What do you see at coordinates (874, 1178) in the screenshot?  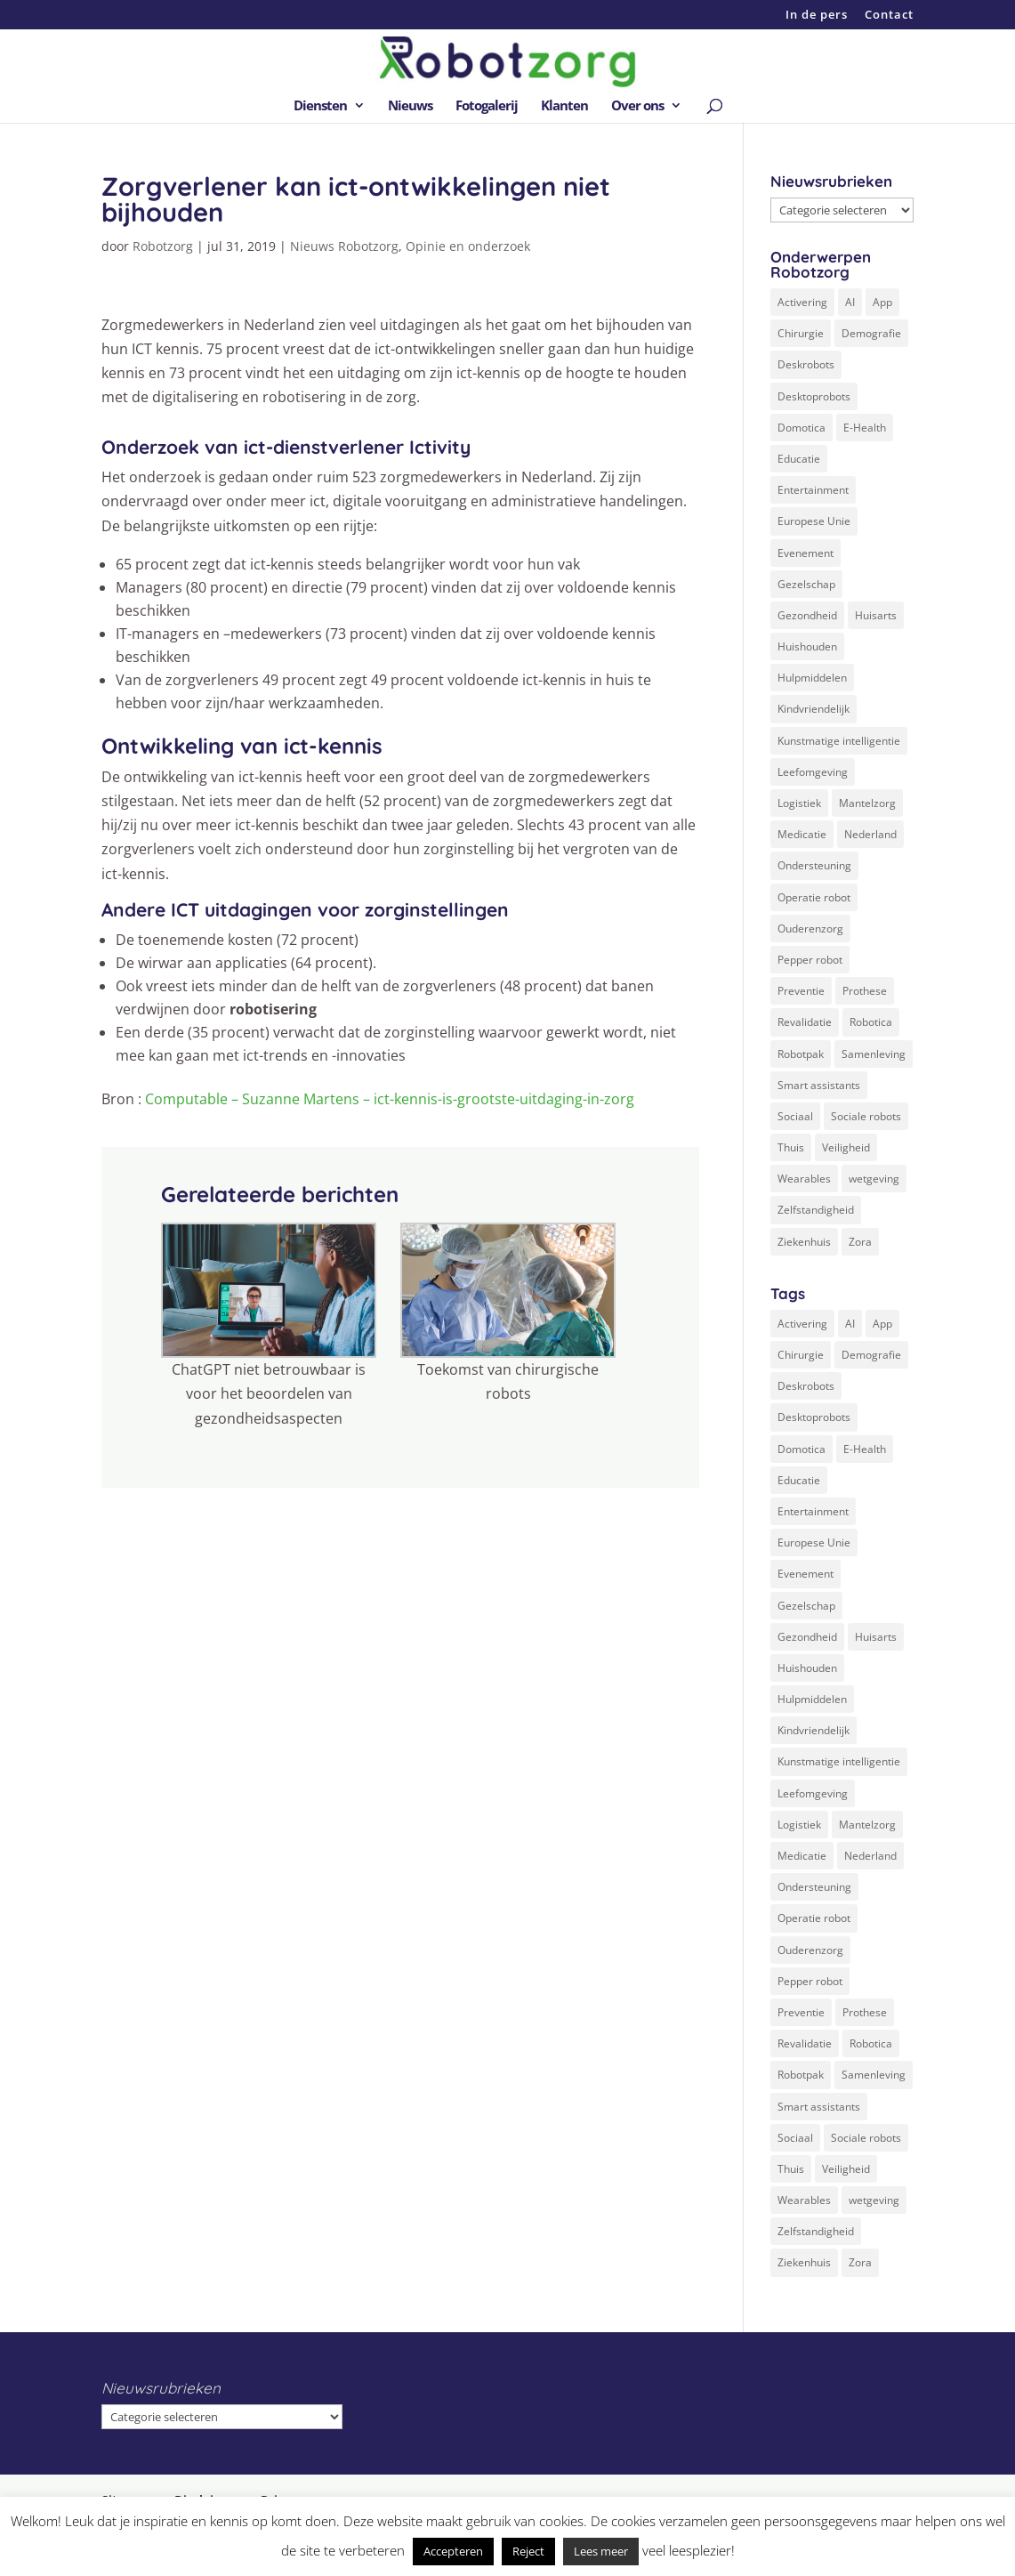 I see `wetgeving [wetgeving (2 items)]` at bounding box center [874, 1178].